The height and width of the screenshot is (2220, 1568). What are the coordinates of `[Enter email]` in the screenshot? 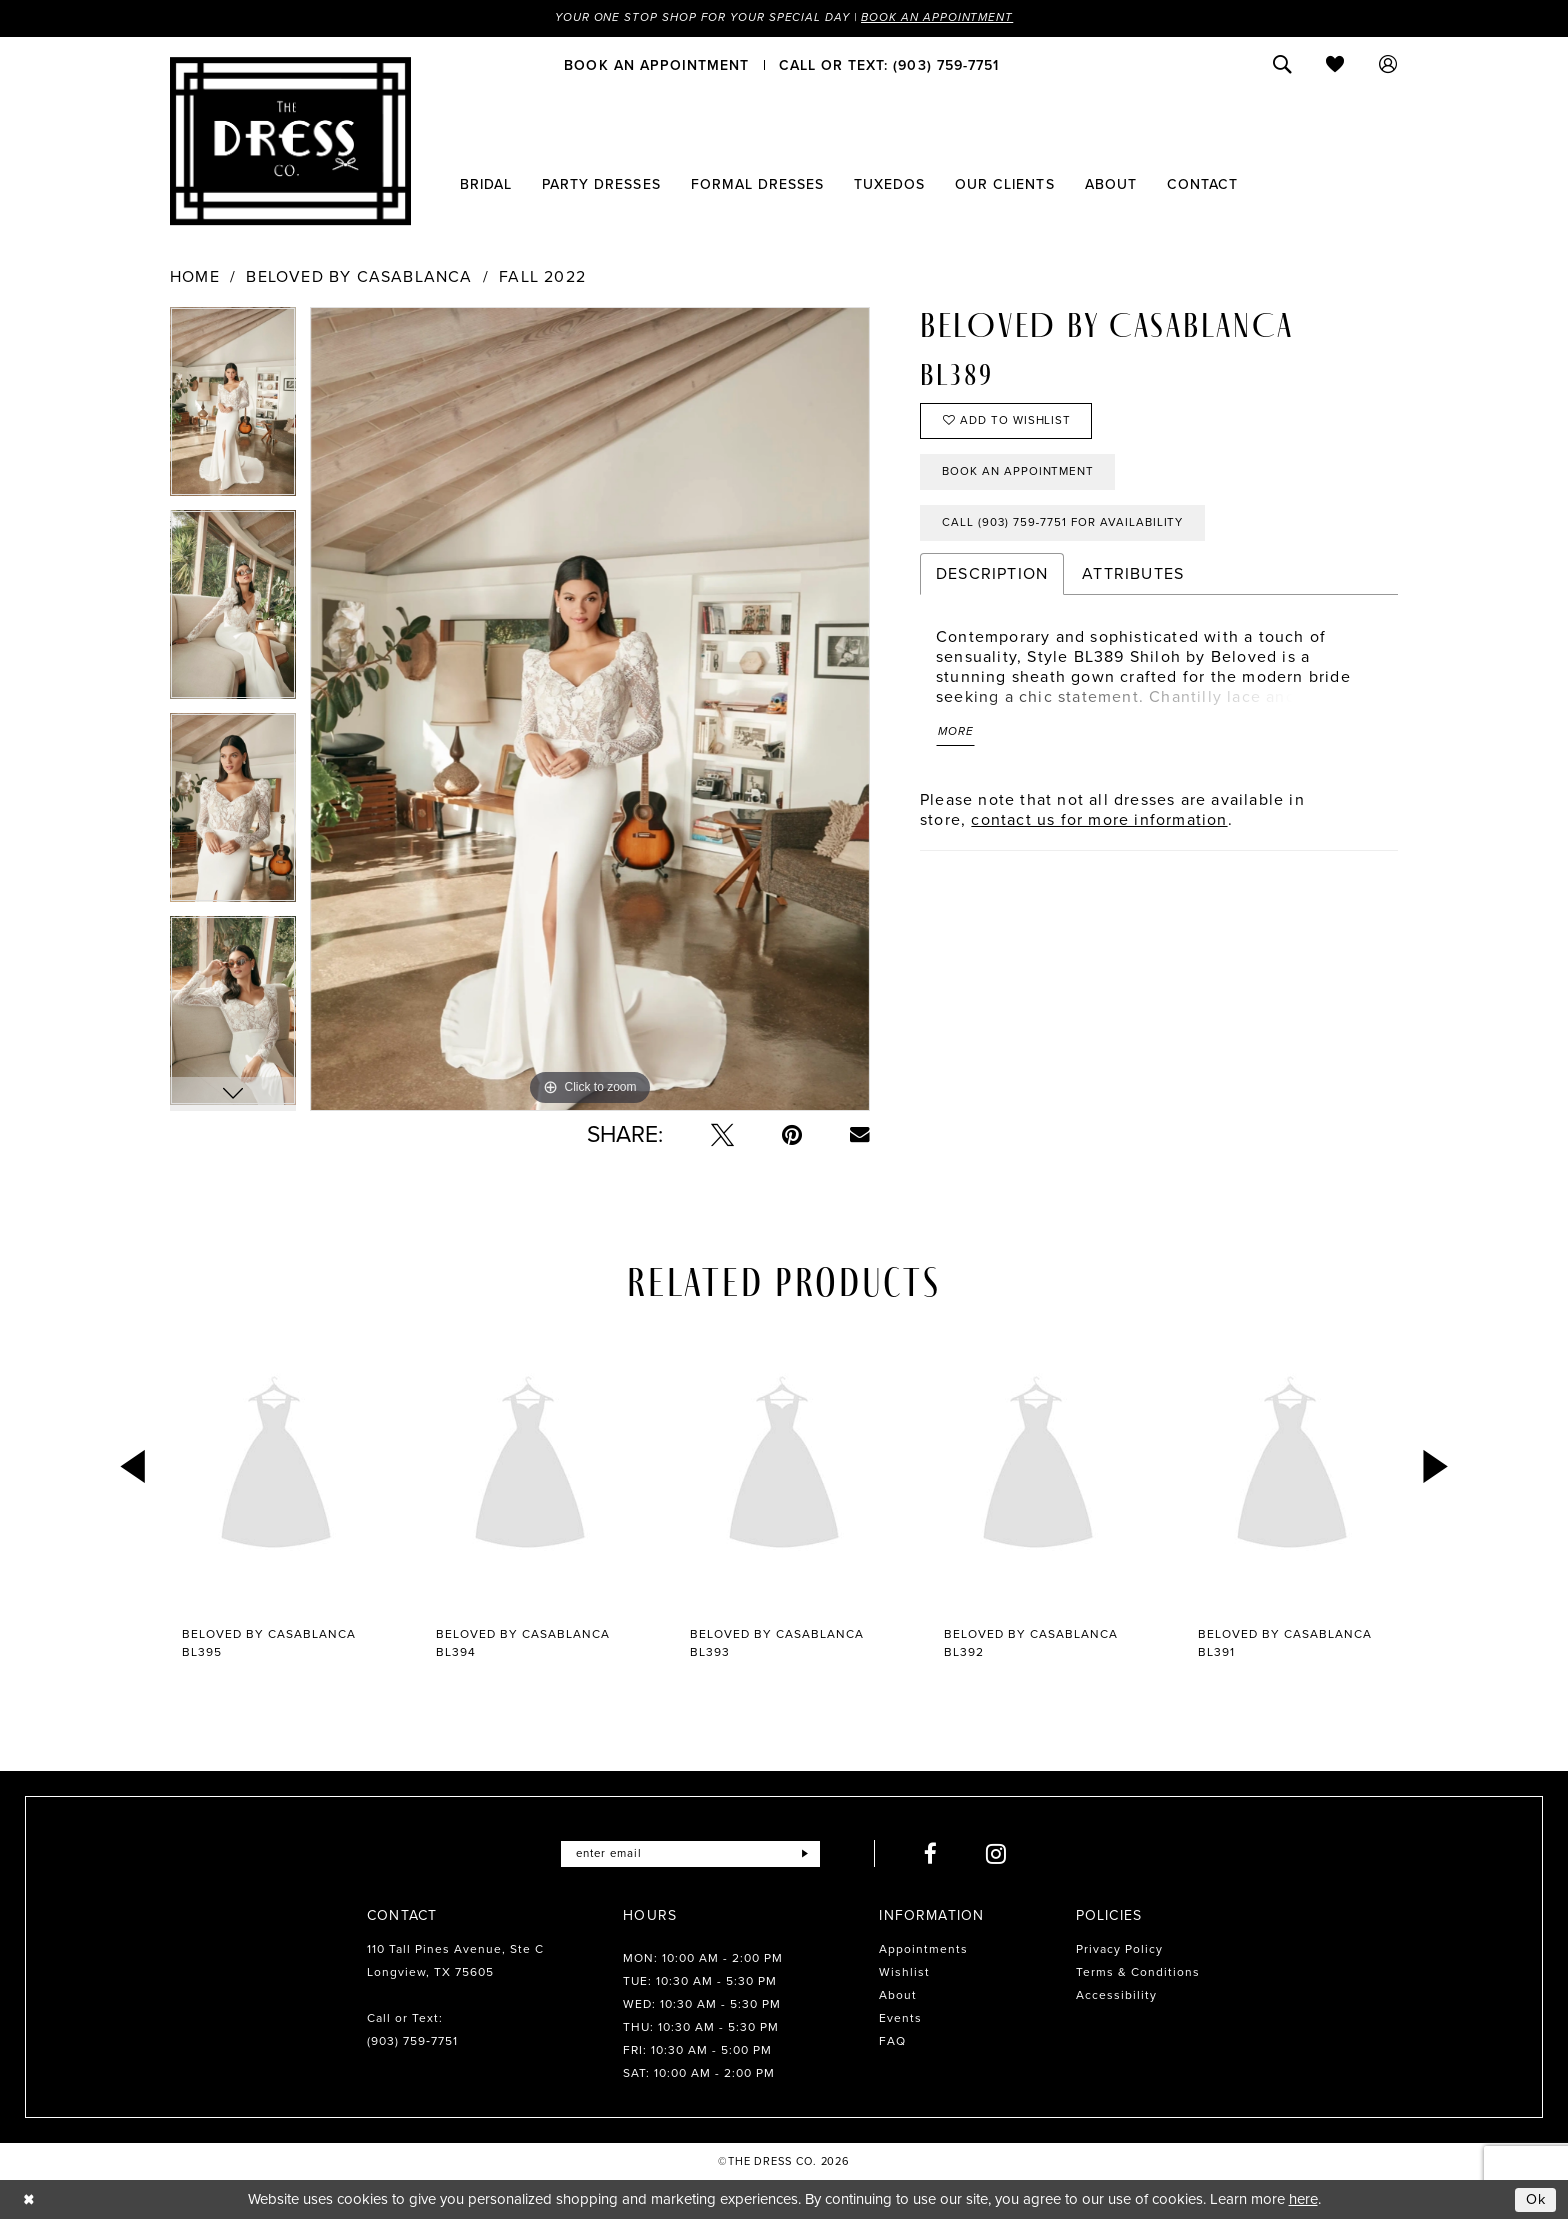 It's located at (690, 1854).